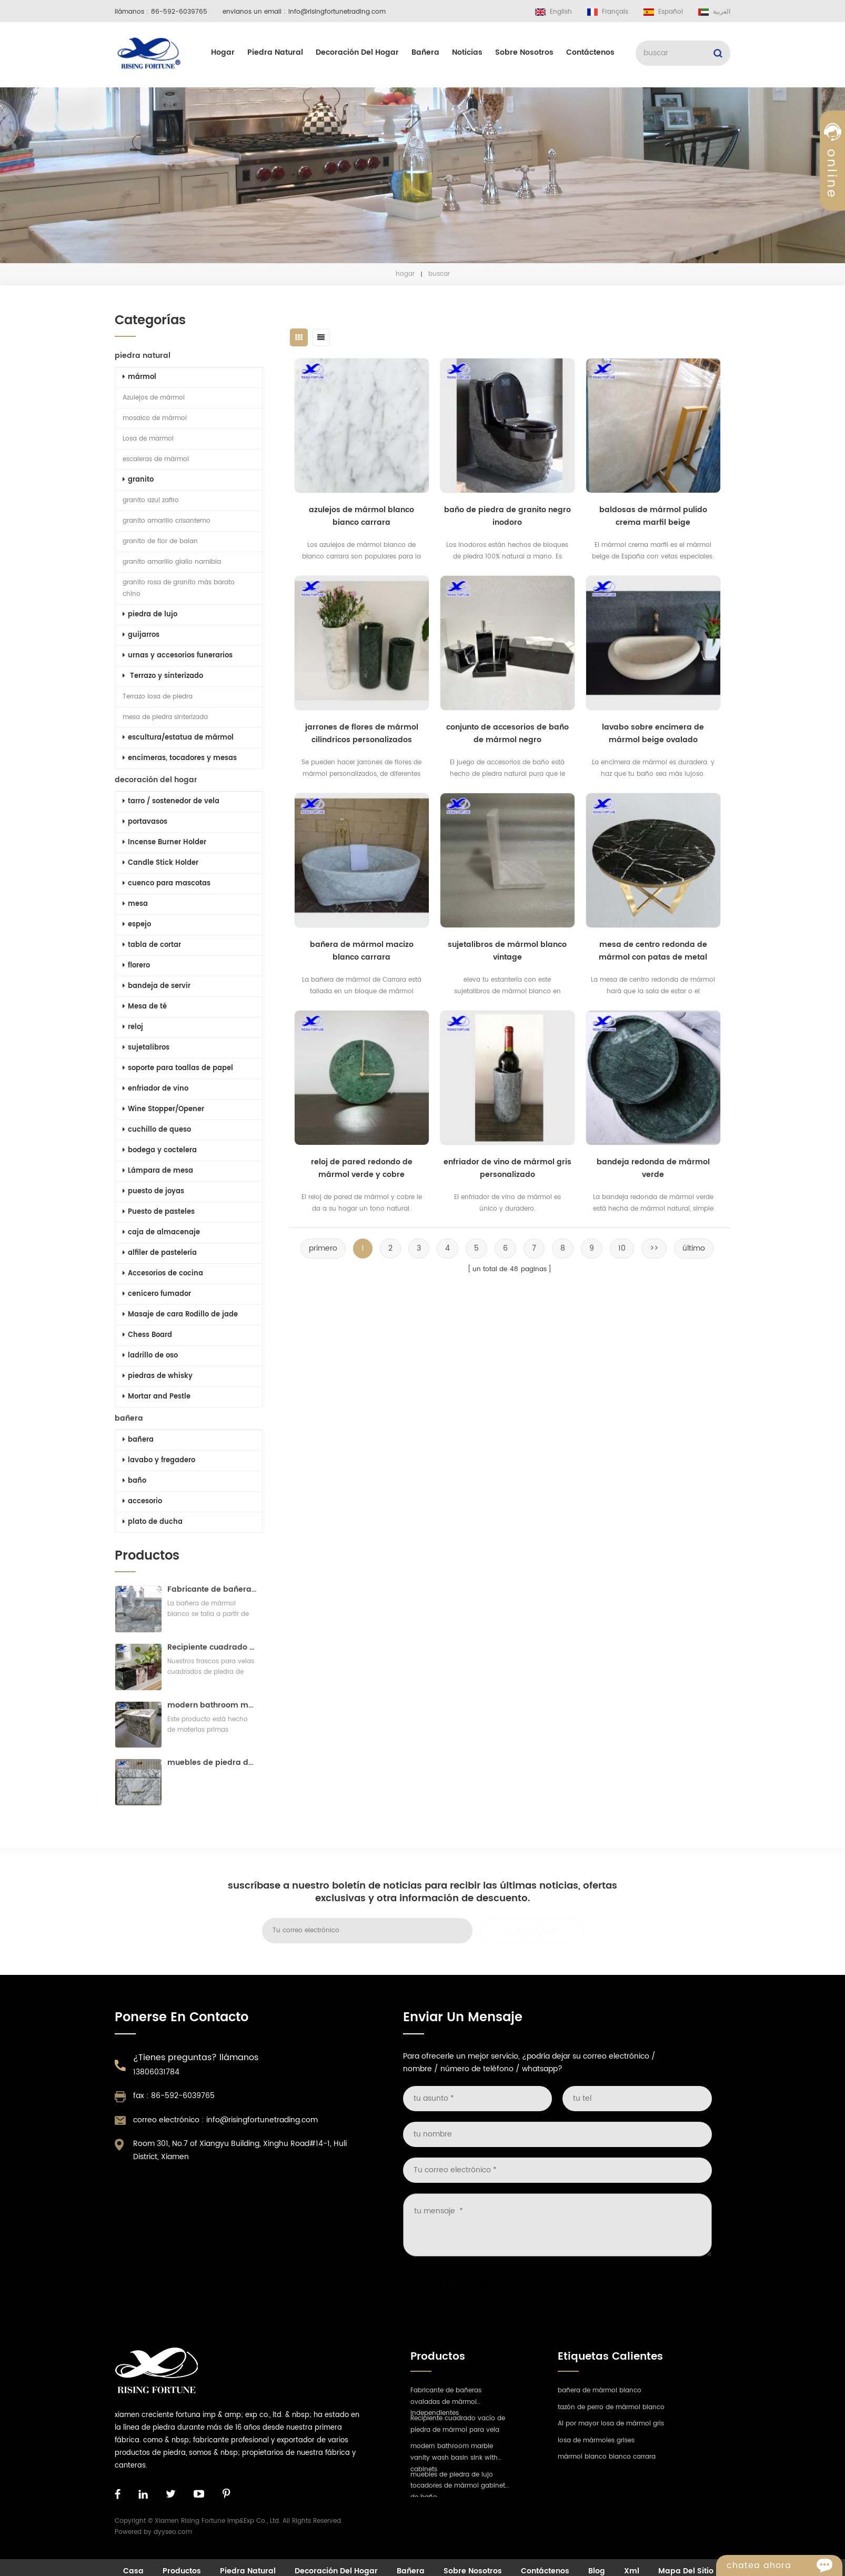 The width and height of the screenshot is (845, 2576). I want to click on granito rosa de granito más barato chino, so click(176, 588).